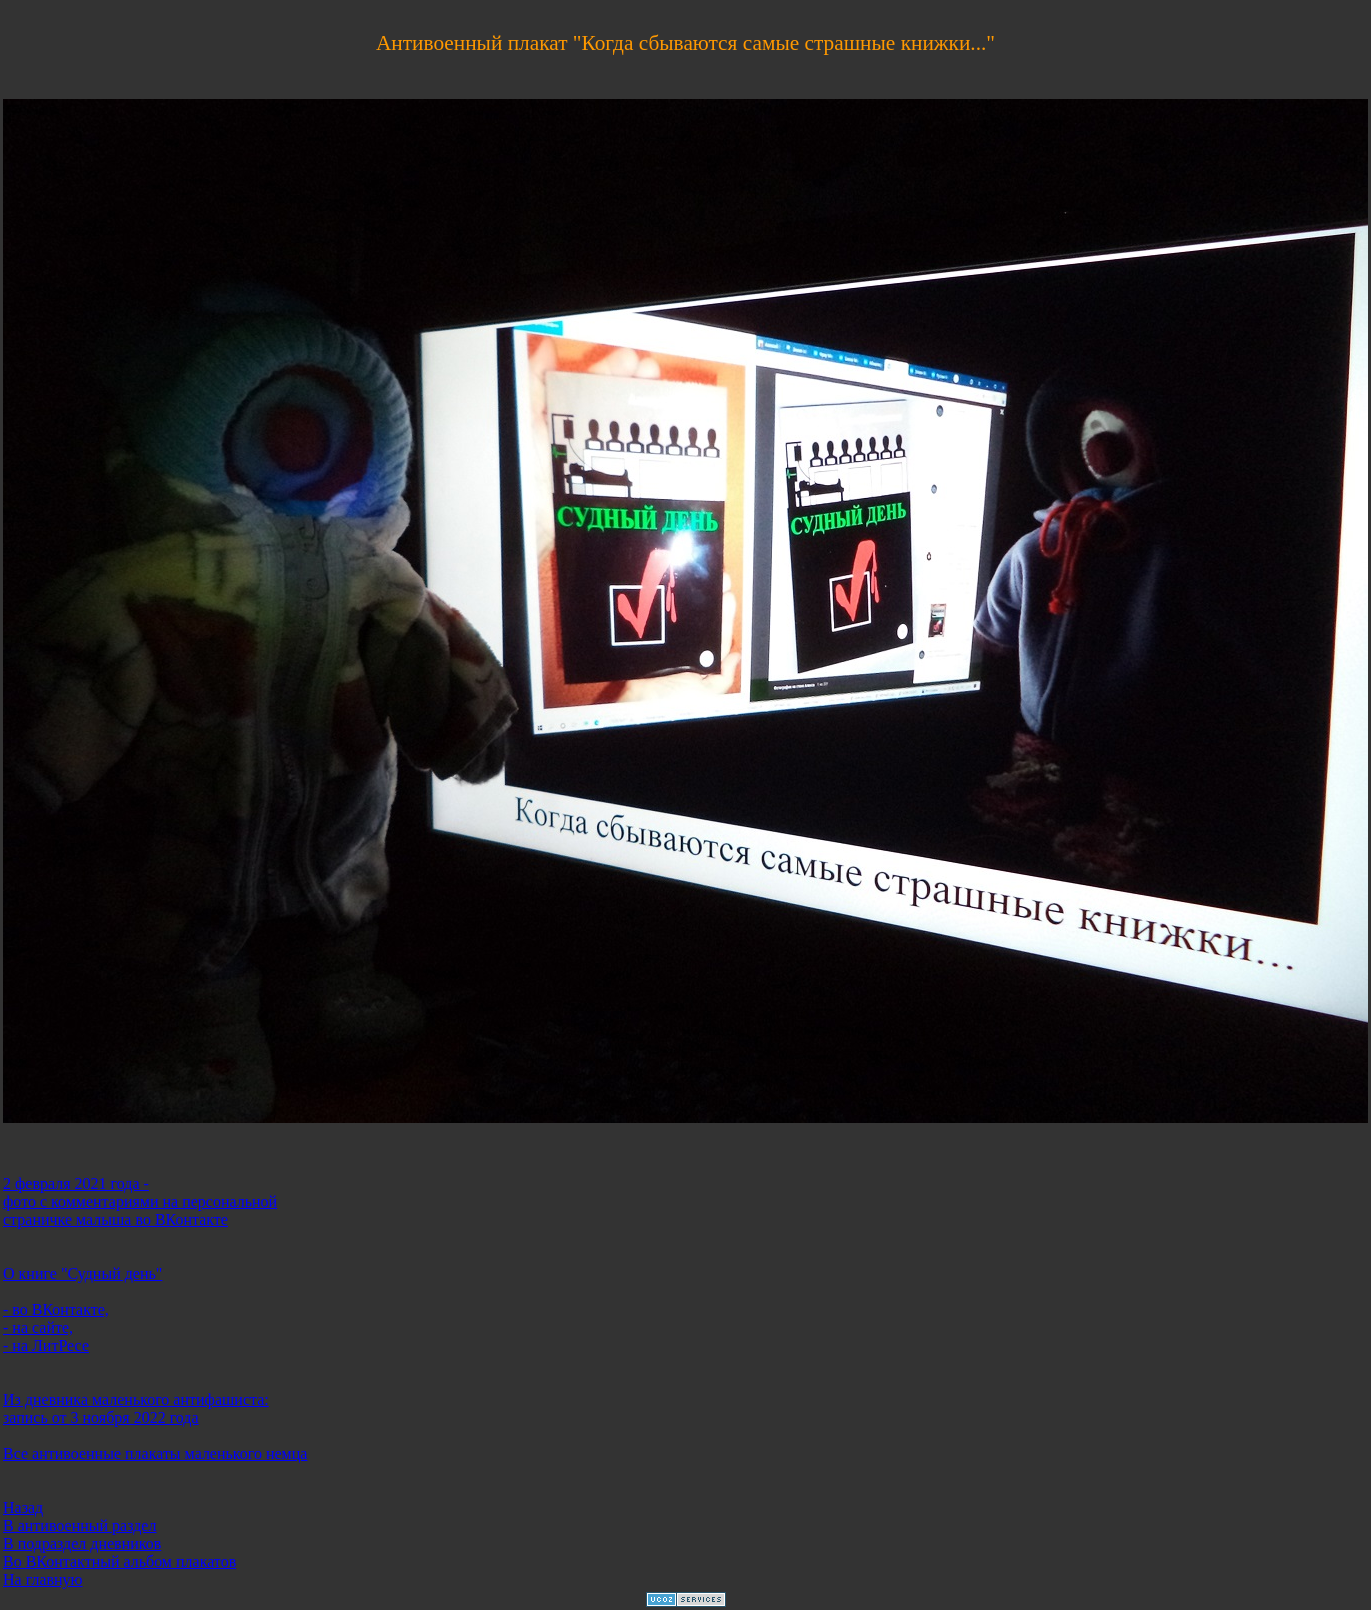  Describe the element at coordinates (119, 1561) in the screenshot. I see `Во ВКонтактный альбом плакатов` at that location.